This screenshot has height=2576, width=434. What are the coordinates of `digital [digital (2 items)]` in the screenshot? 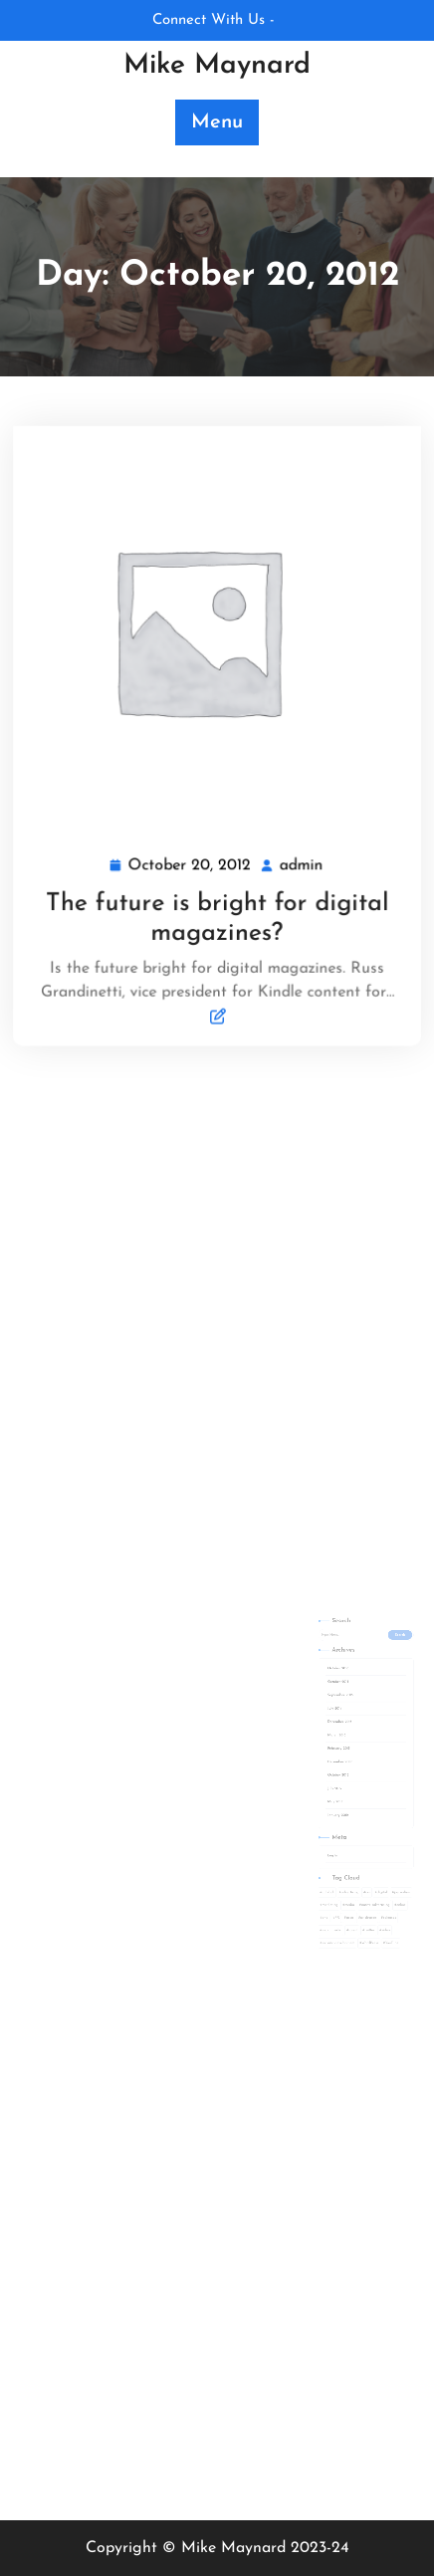 It's located at (358, 1855).